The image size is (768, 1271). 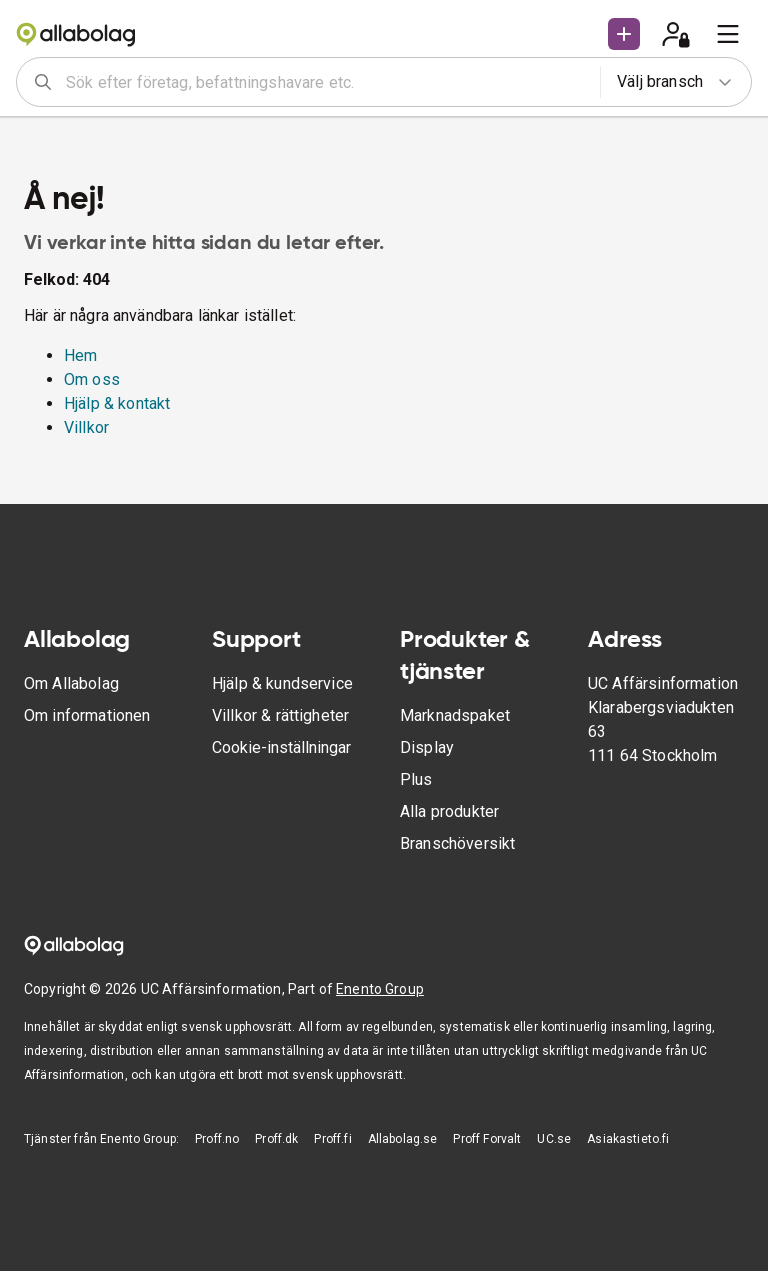 I want to click on Enento Group, so click(x=380, y=989).